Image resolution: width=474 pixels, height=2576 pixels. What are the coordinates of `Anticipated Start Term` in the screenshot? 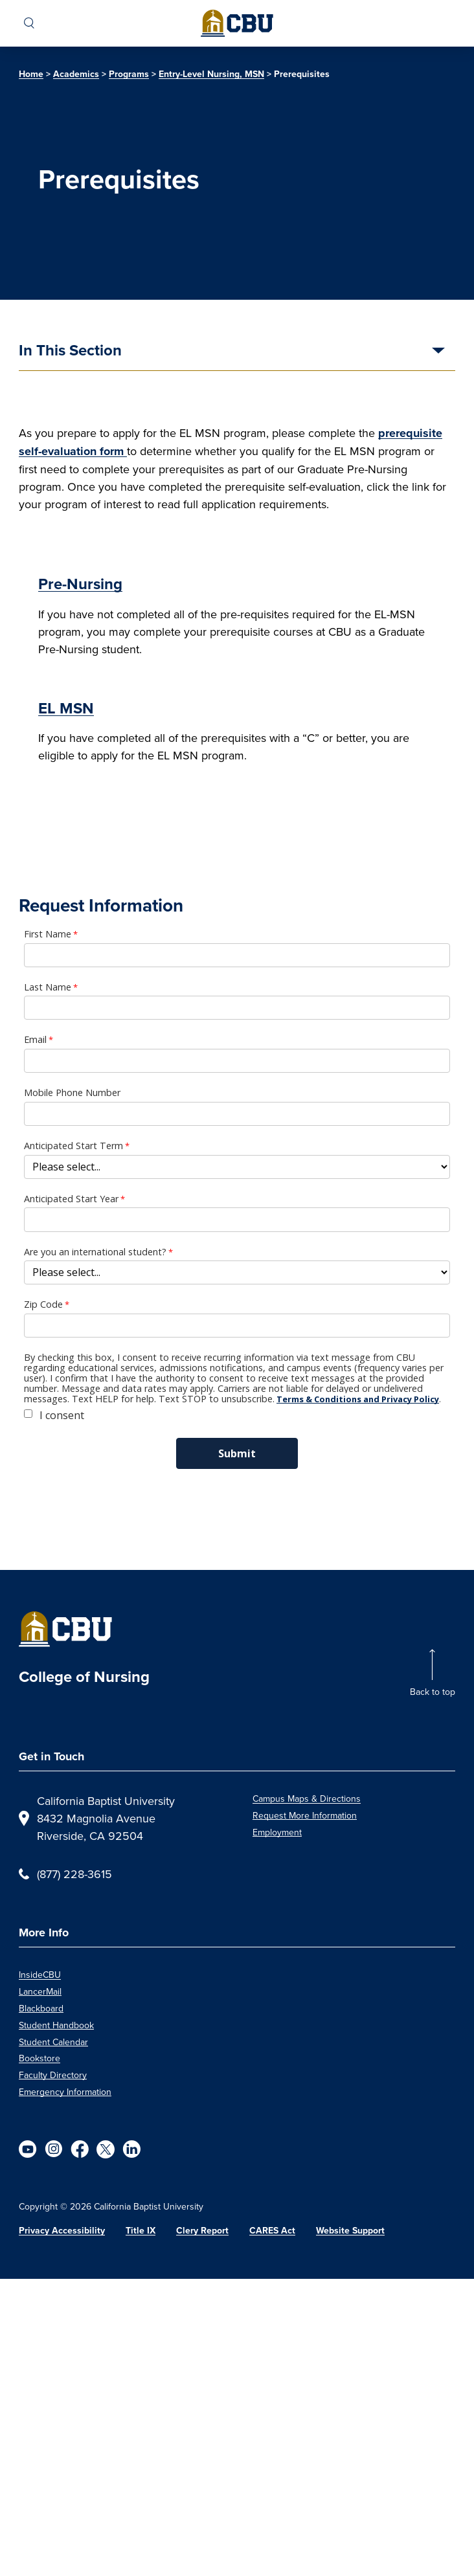 It's located at (73, 1146).